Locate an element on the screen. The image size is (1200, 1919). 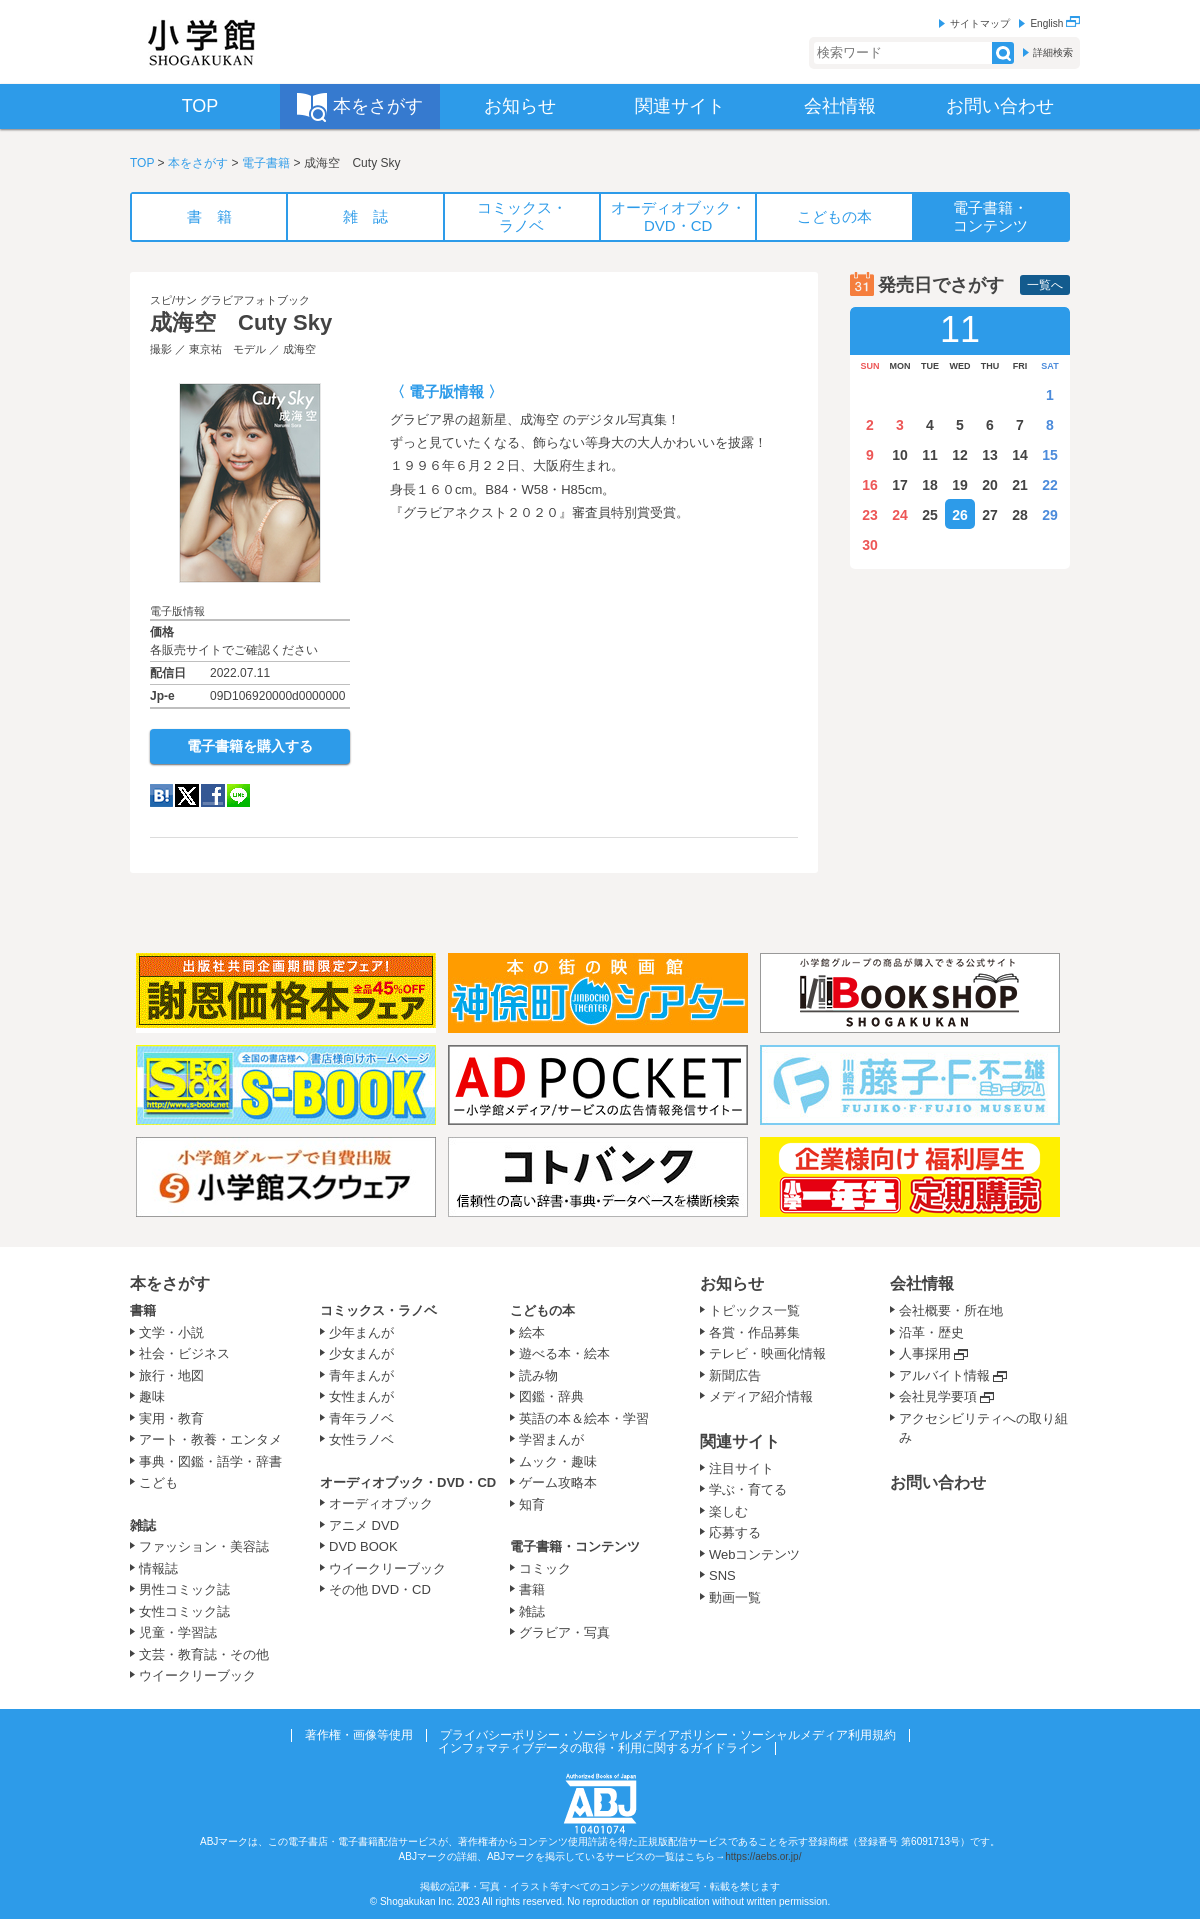
その他 DVD・CD is located at coordinates (380, 1589).